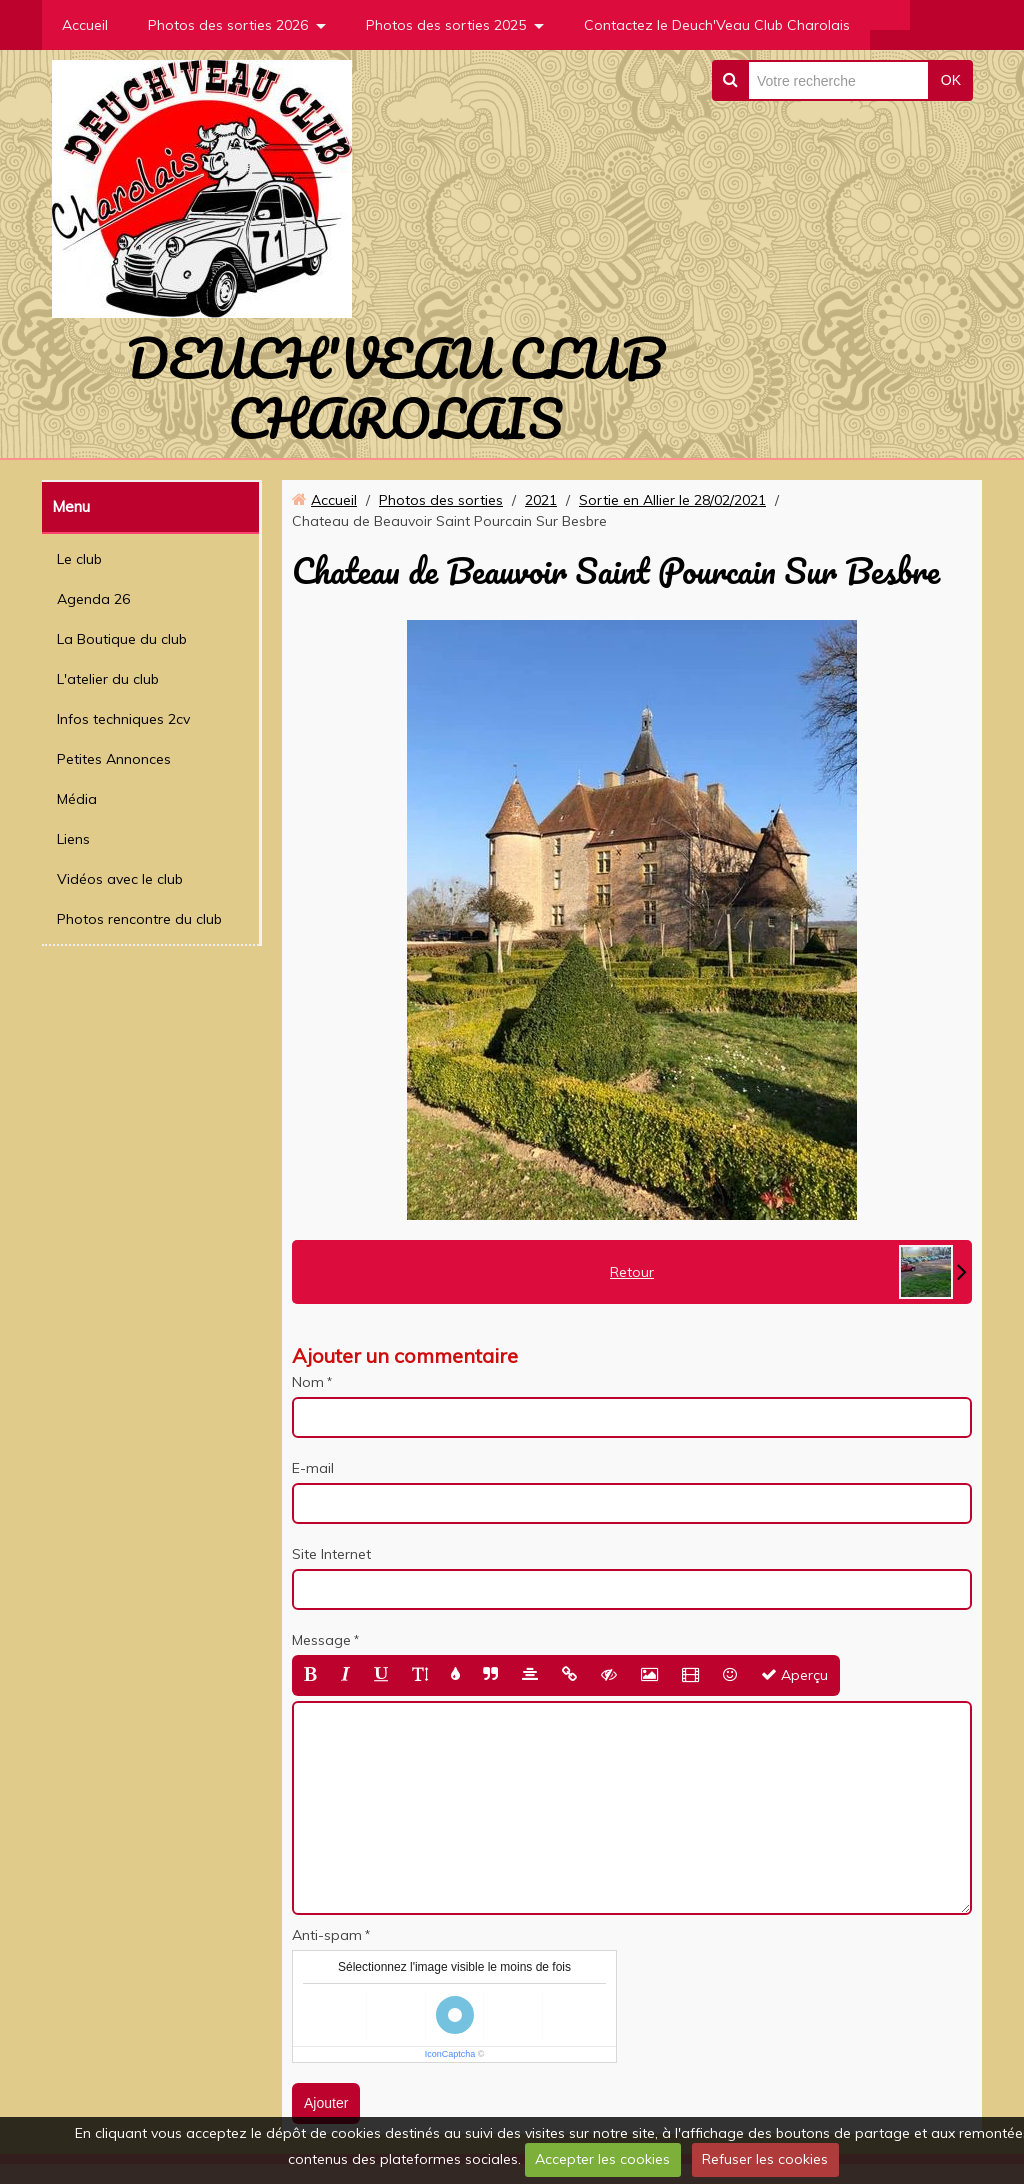 The height and width of the screenshot is (2184, 1024). Describe the element at coordinates (321, 1640) in the screenshot. I see `Message` at that location.